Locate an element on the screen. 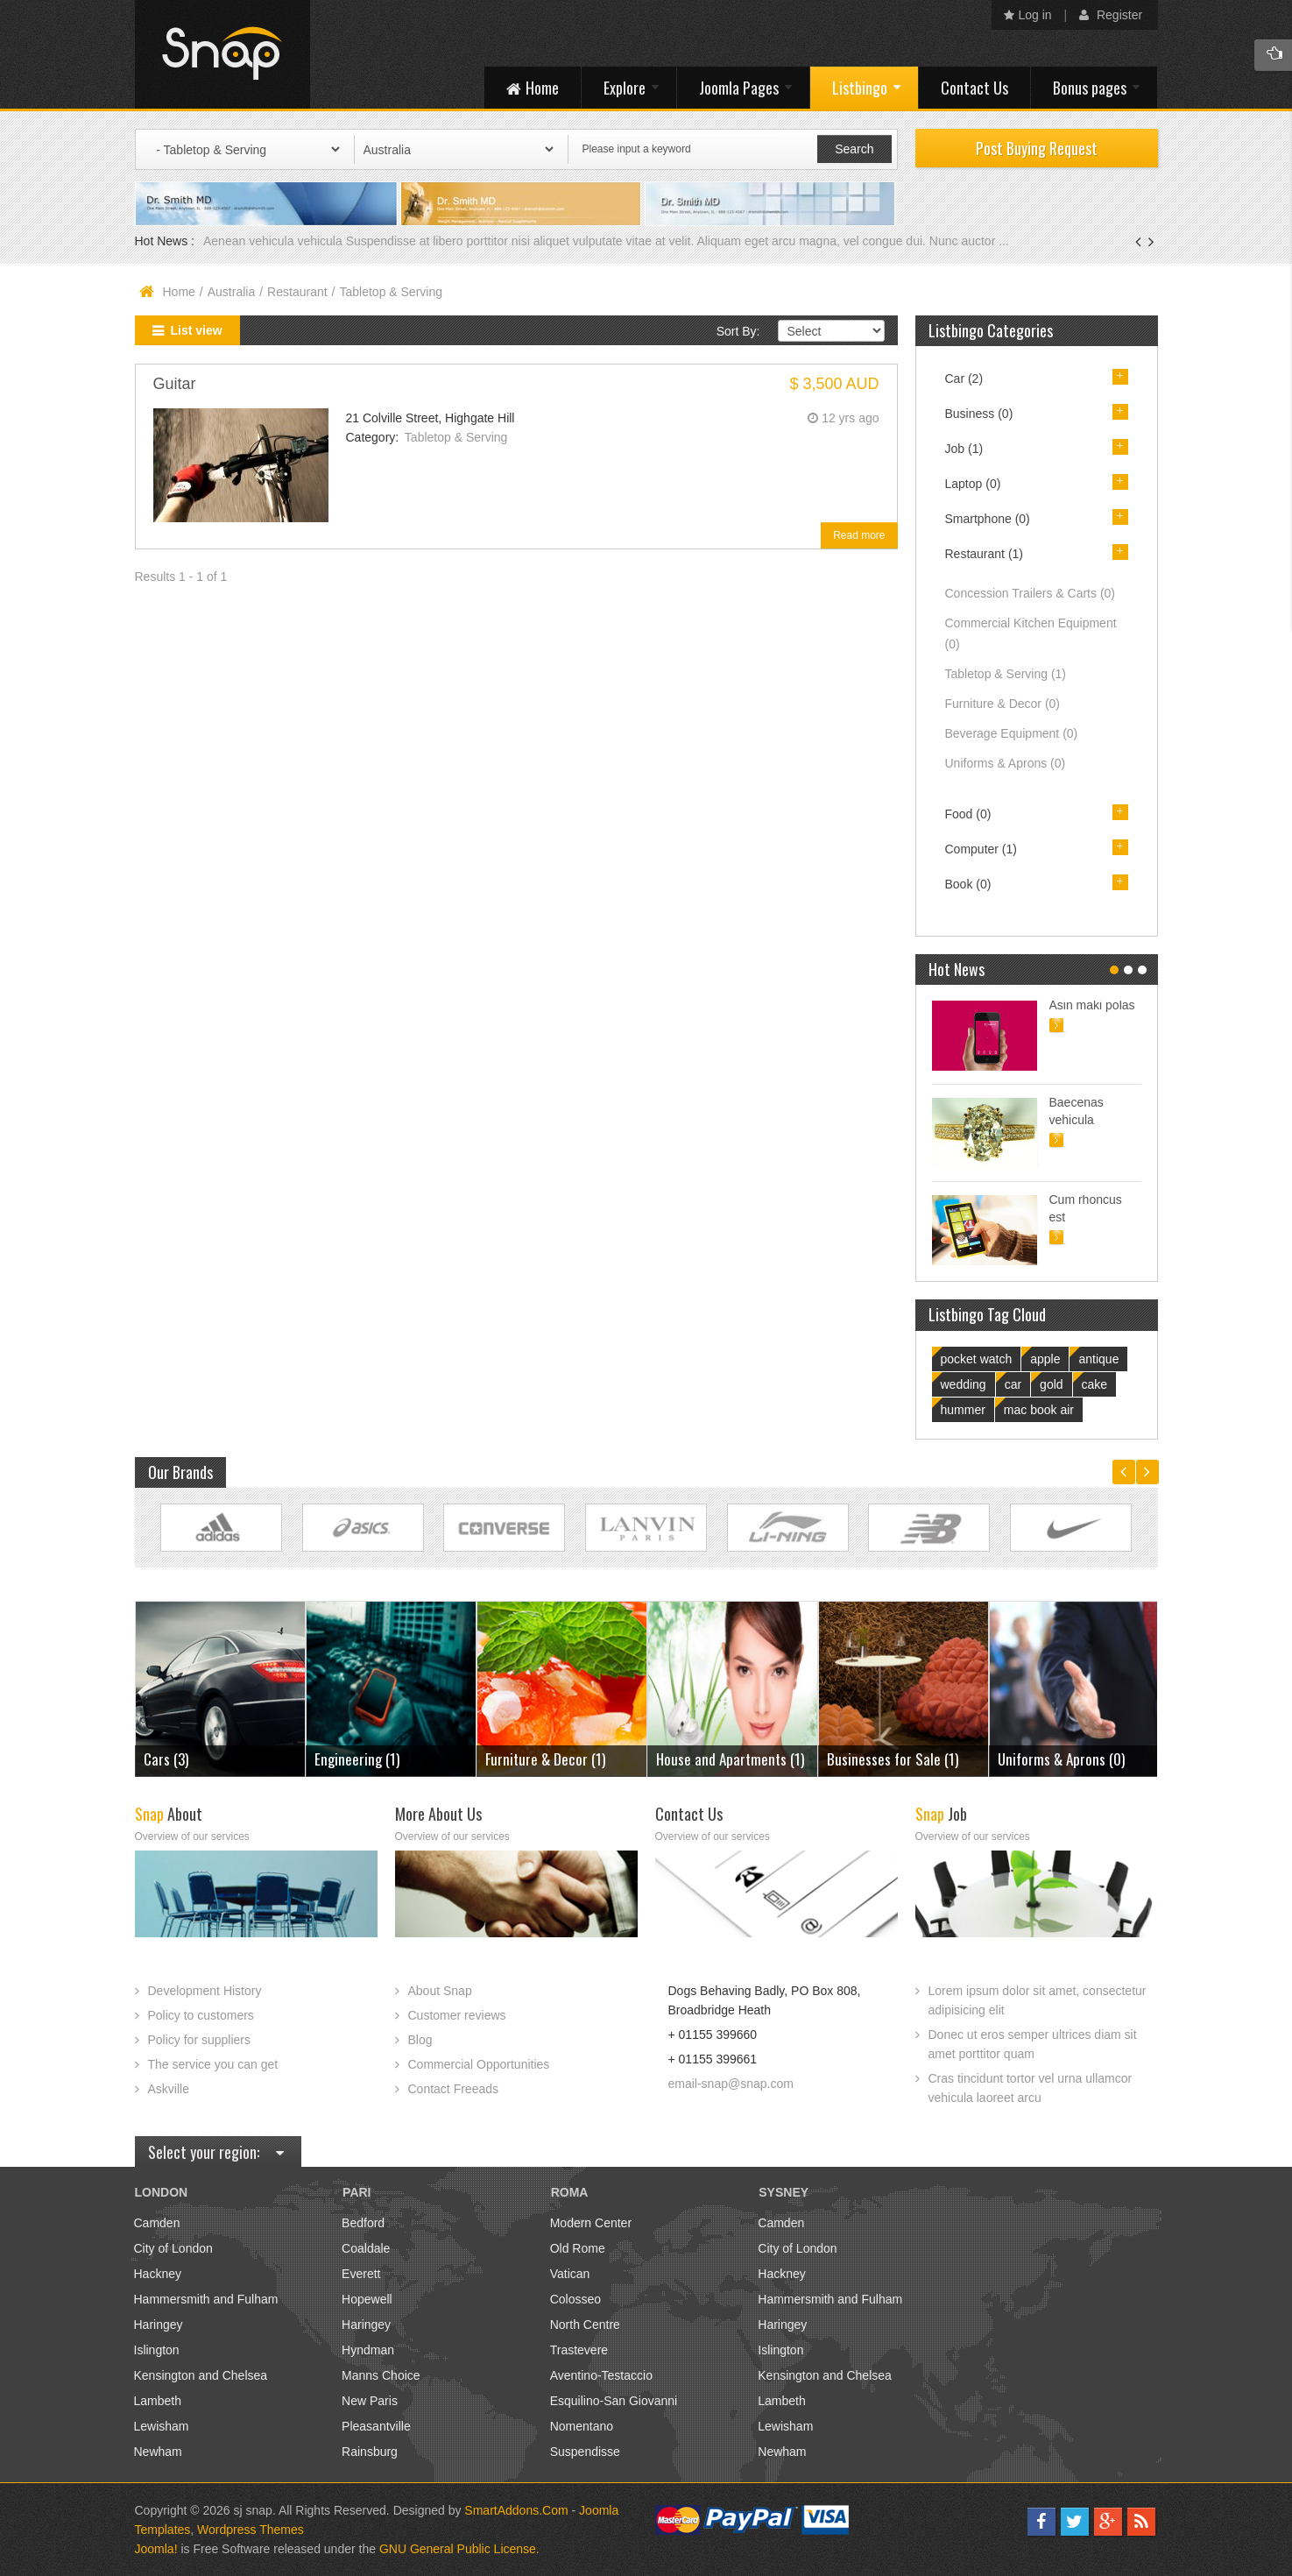 The height and width of the screenshot is (2576, 1292). Pleasantville is located at coordinates (376, 2426).